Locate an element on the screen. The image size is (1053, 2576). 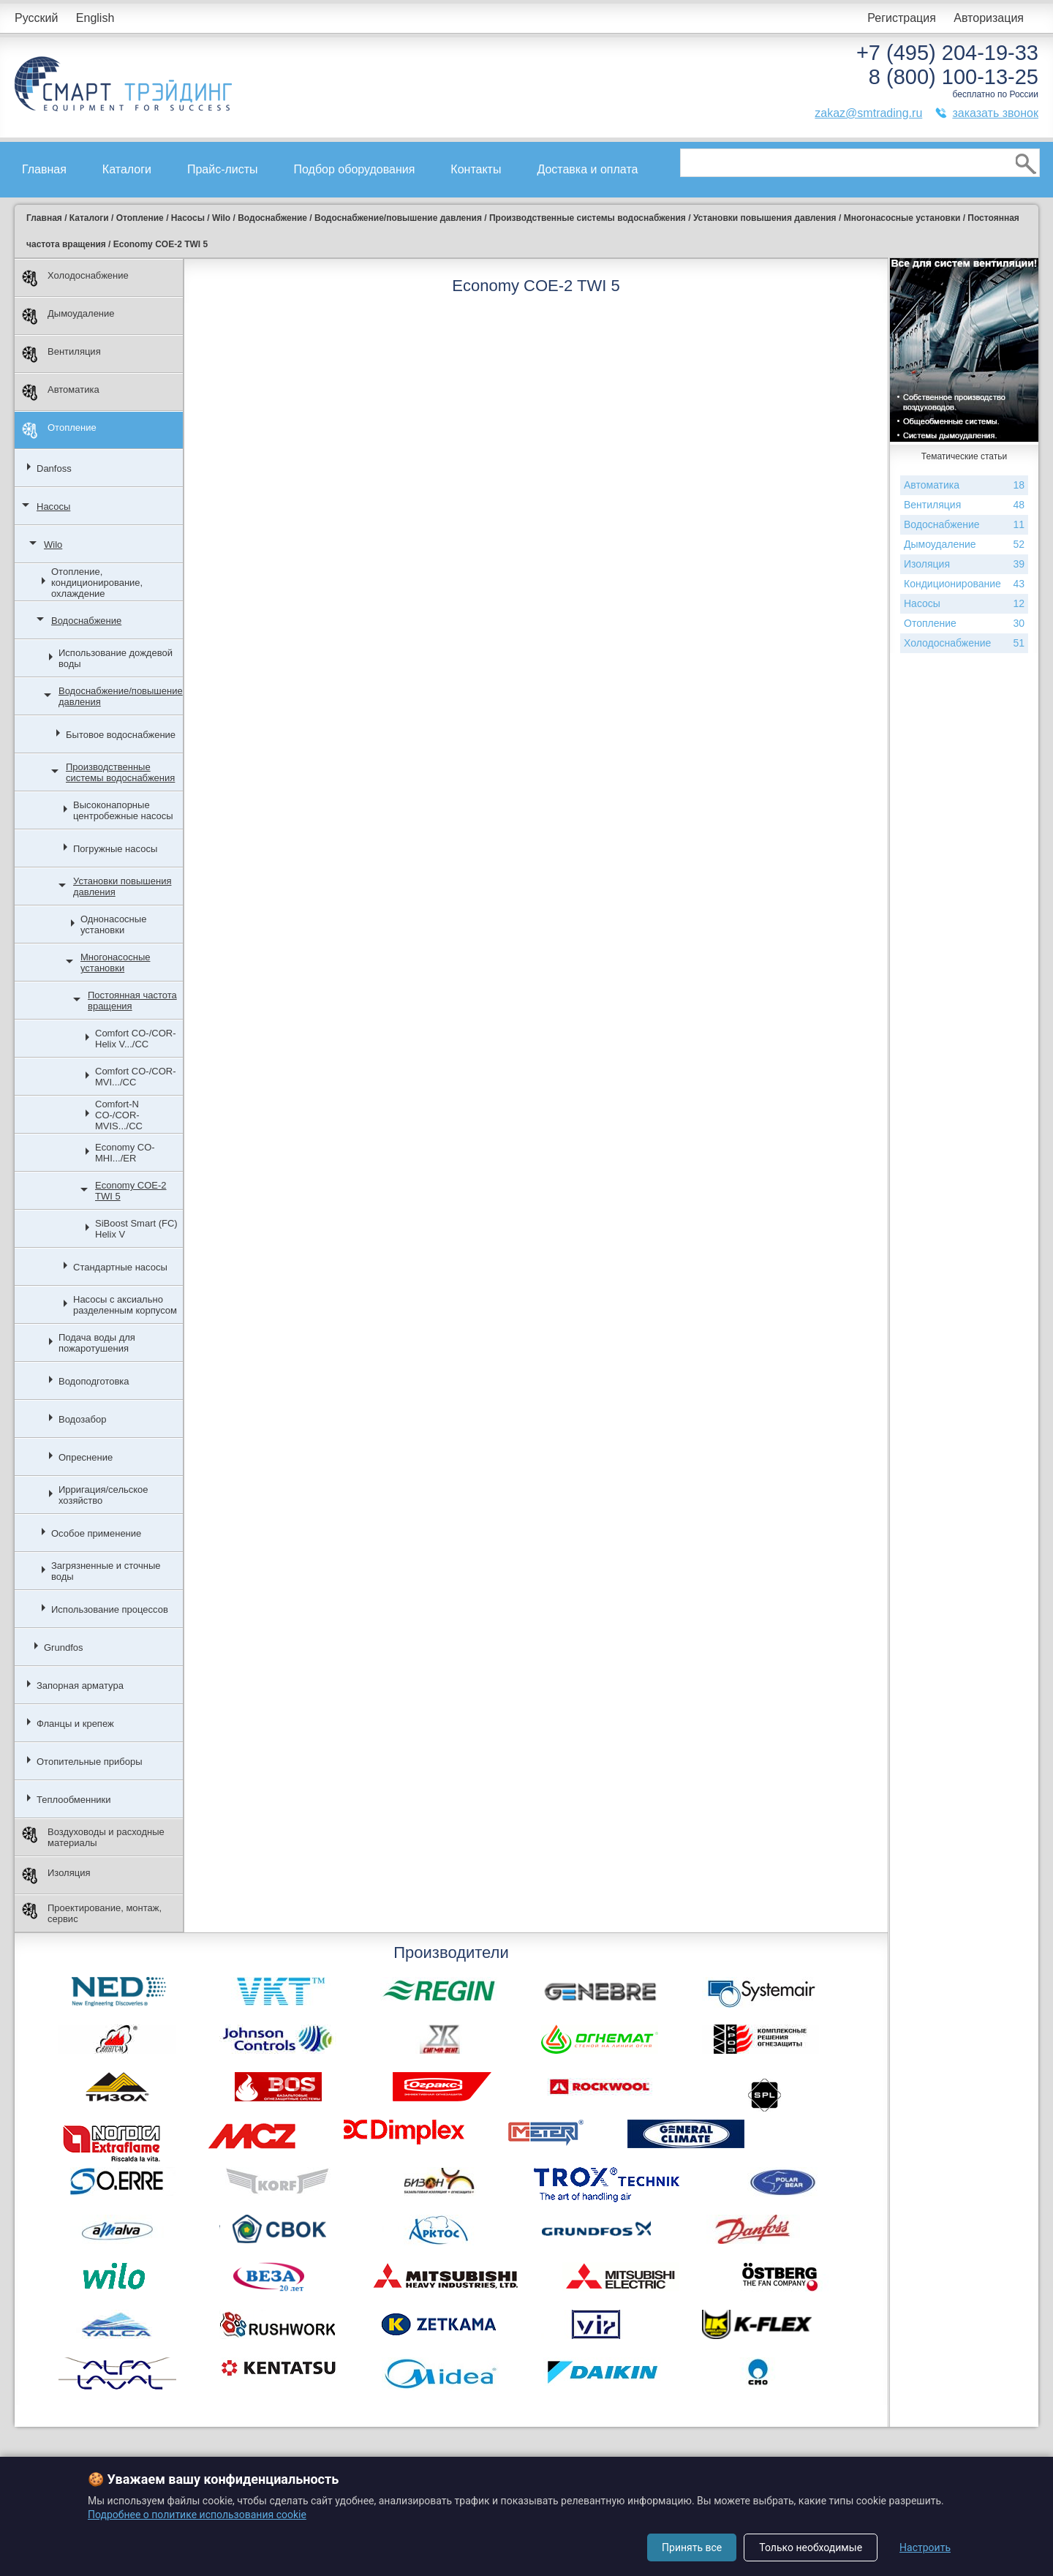
Отопительные приборы is located at coordinates (90, 1761).